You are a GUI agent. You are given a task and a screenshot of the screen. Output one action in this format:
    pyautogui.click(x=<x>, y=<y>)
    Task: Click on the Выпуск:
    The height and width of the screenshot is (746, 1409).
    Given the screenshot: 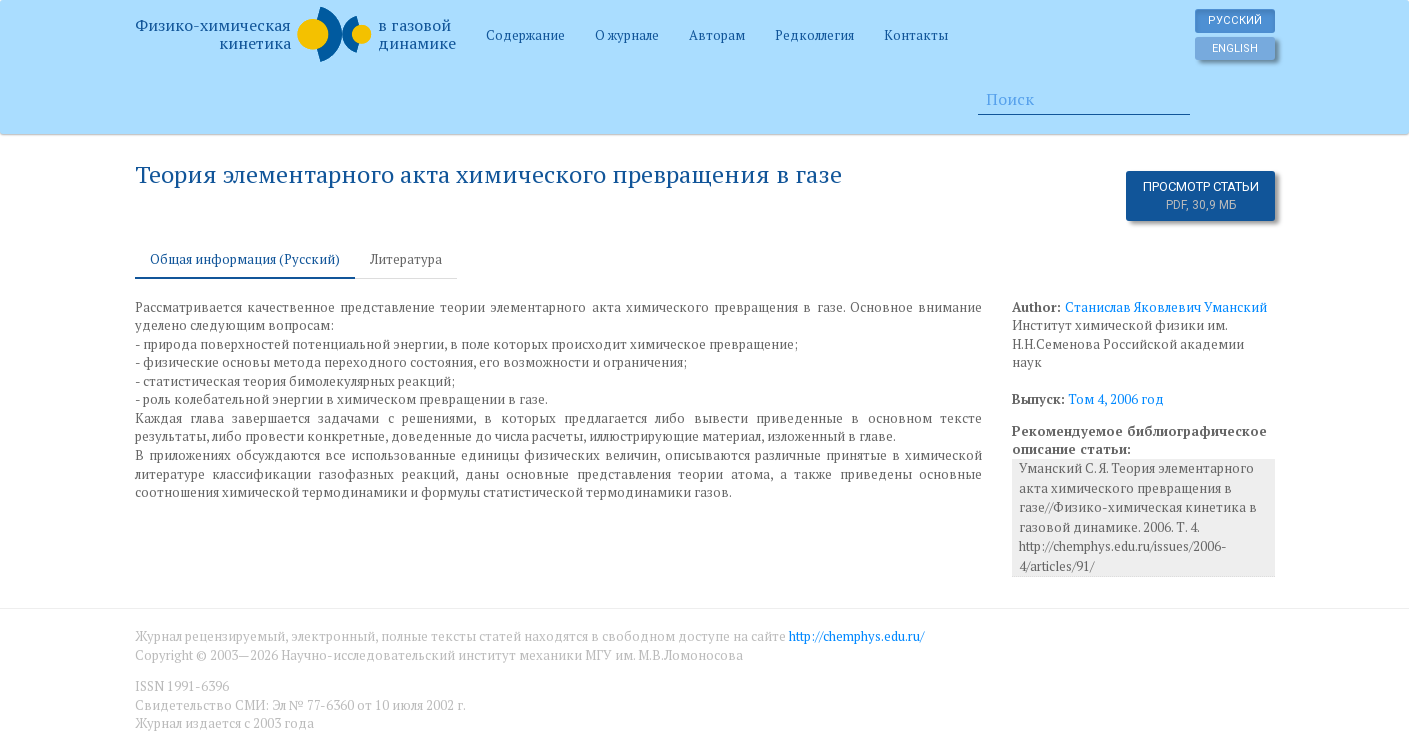 What is the action you would take?
    pyautogui.click(x=1038, y=399)
    